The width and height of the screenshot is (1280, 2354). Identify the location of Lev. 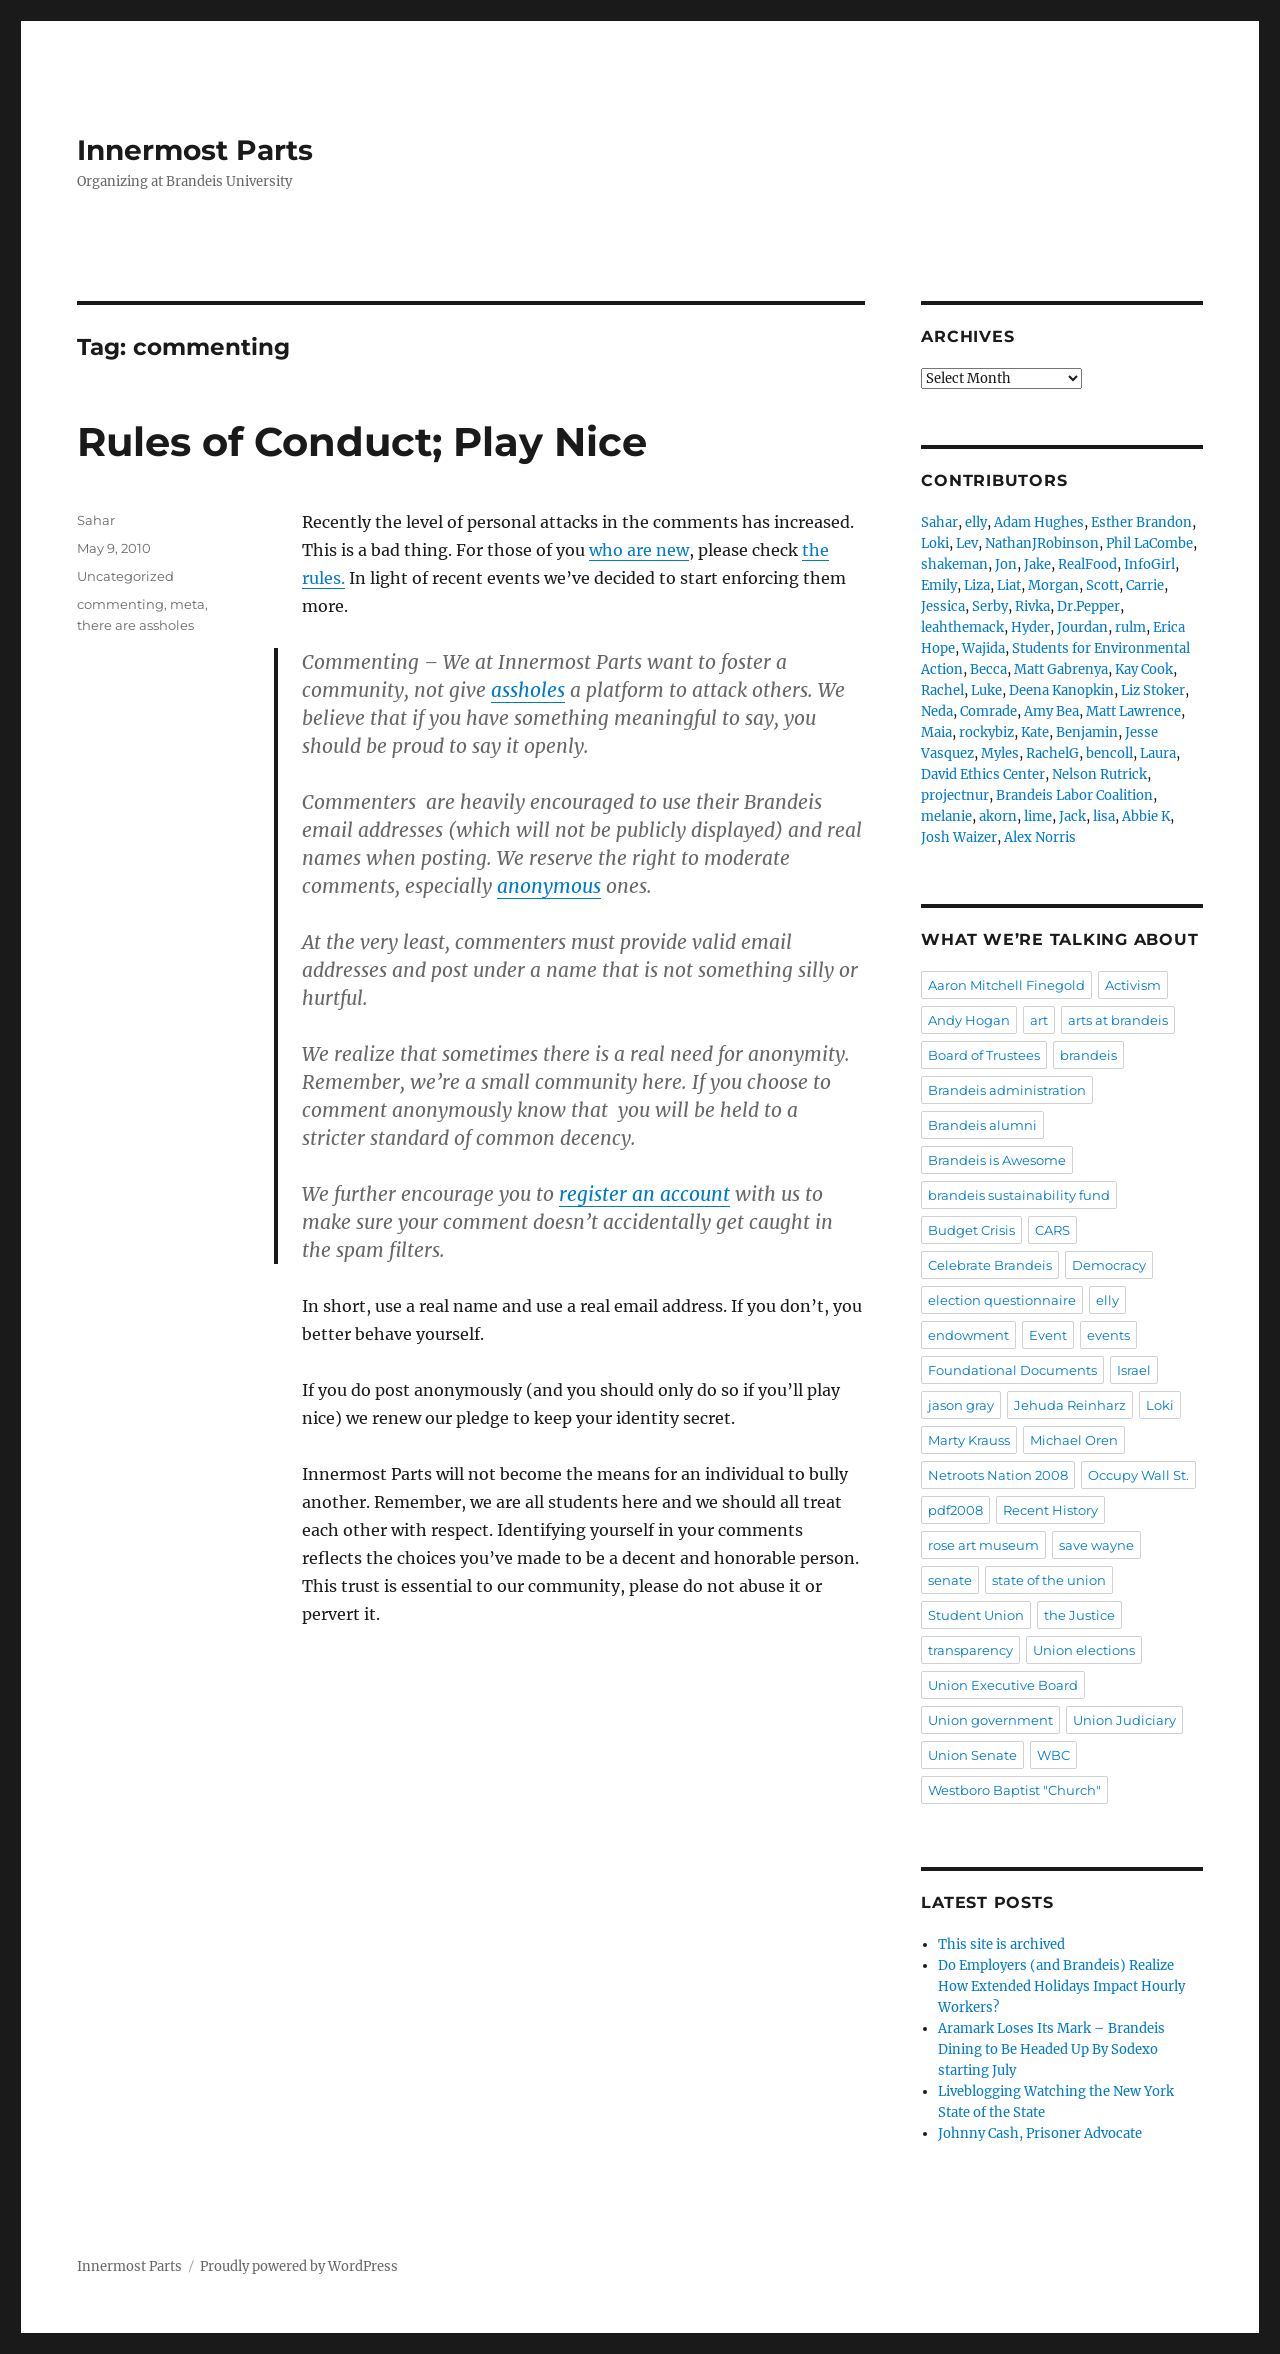
(967, 543).